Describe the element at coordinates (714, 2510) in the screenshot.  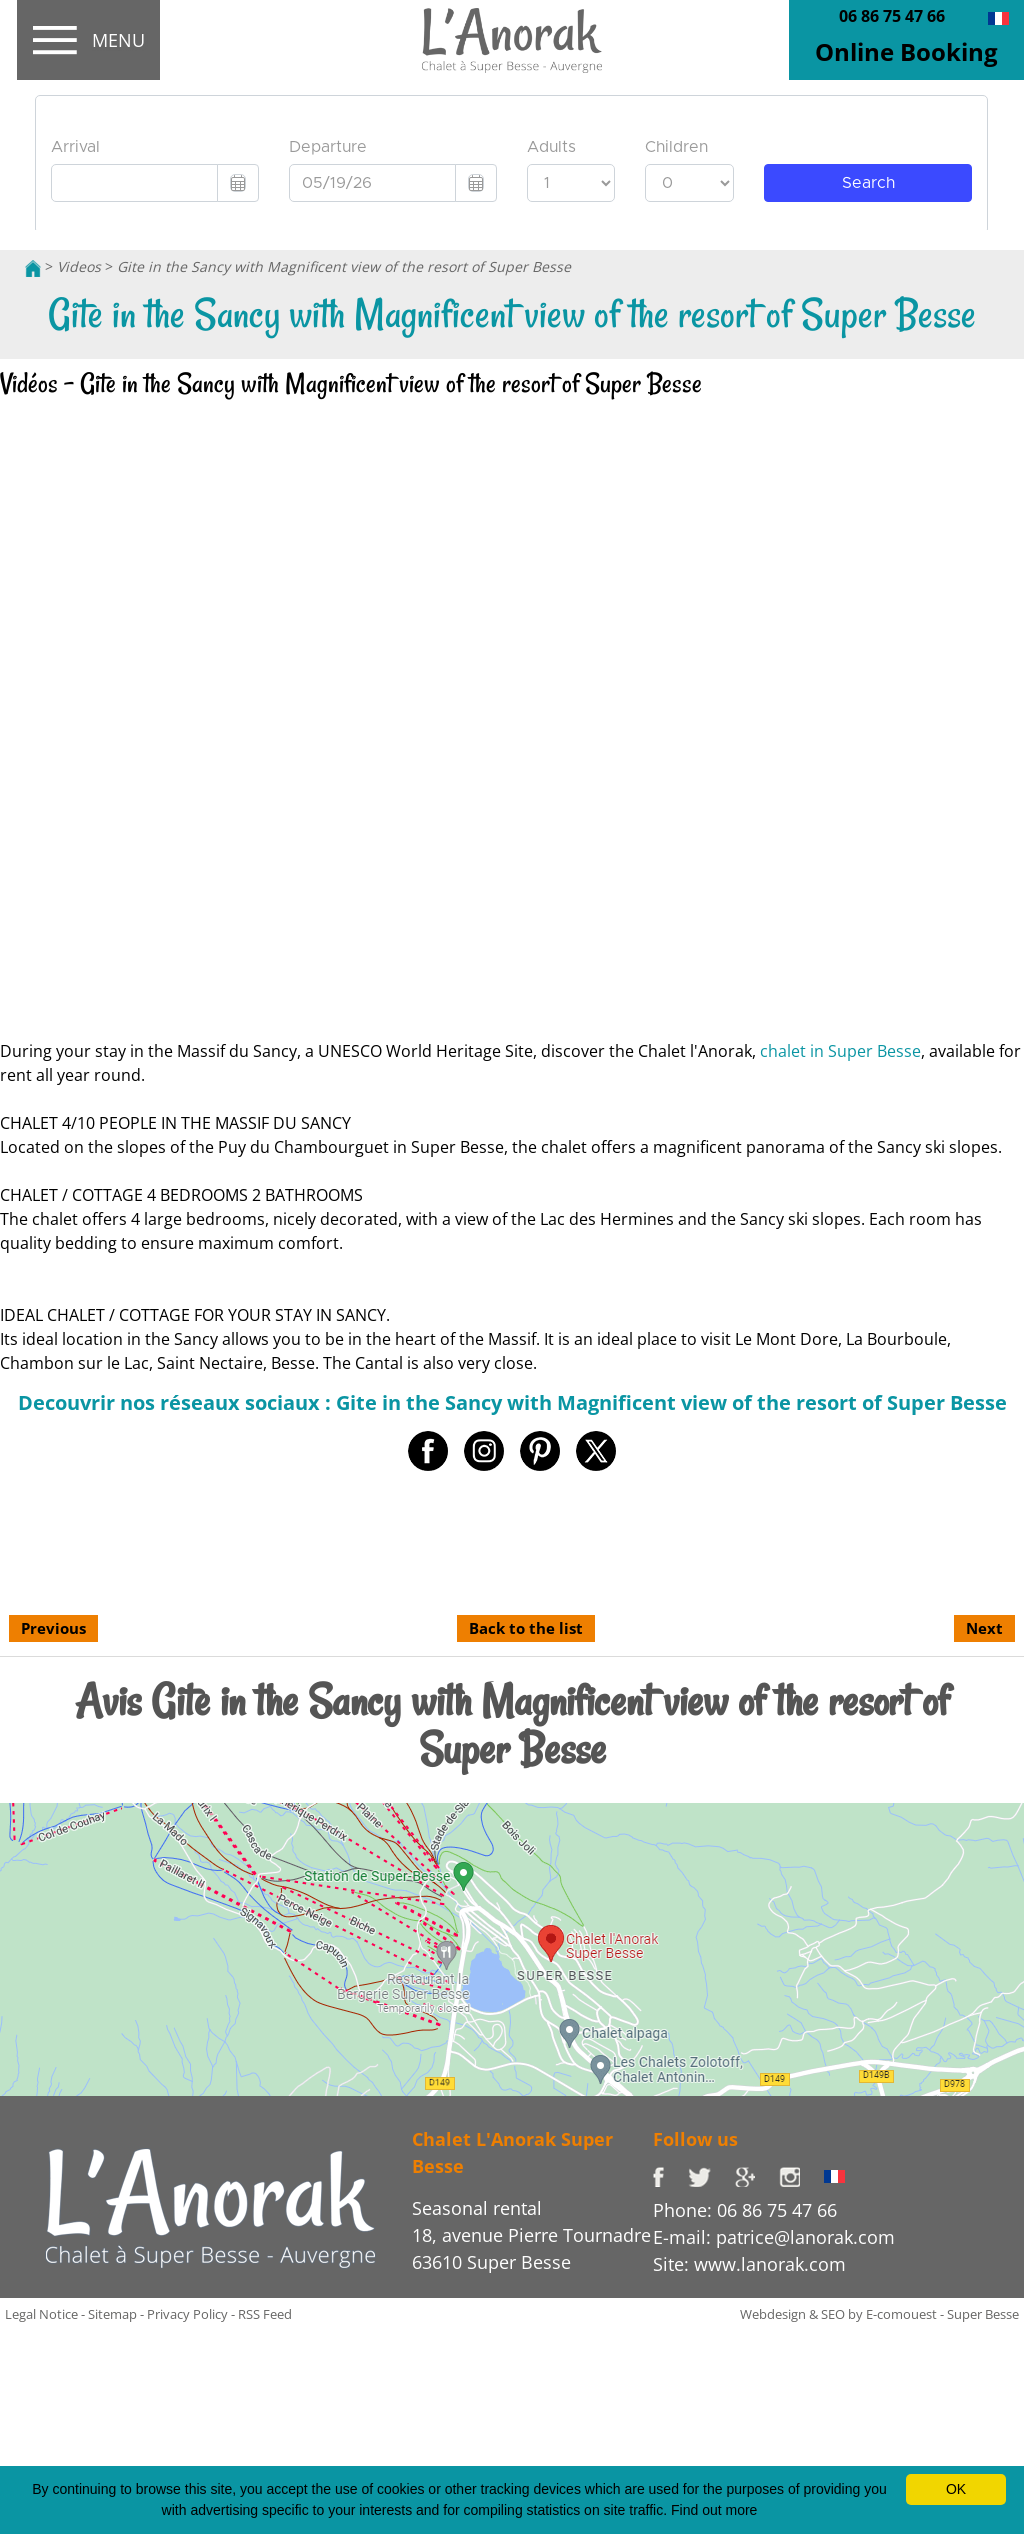
I see `Find out more` at that location.